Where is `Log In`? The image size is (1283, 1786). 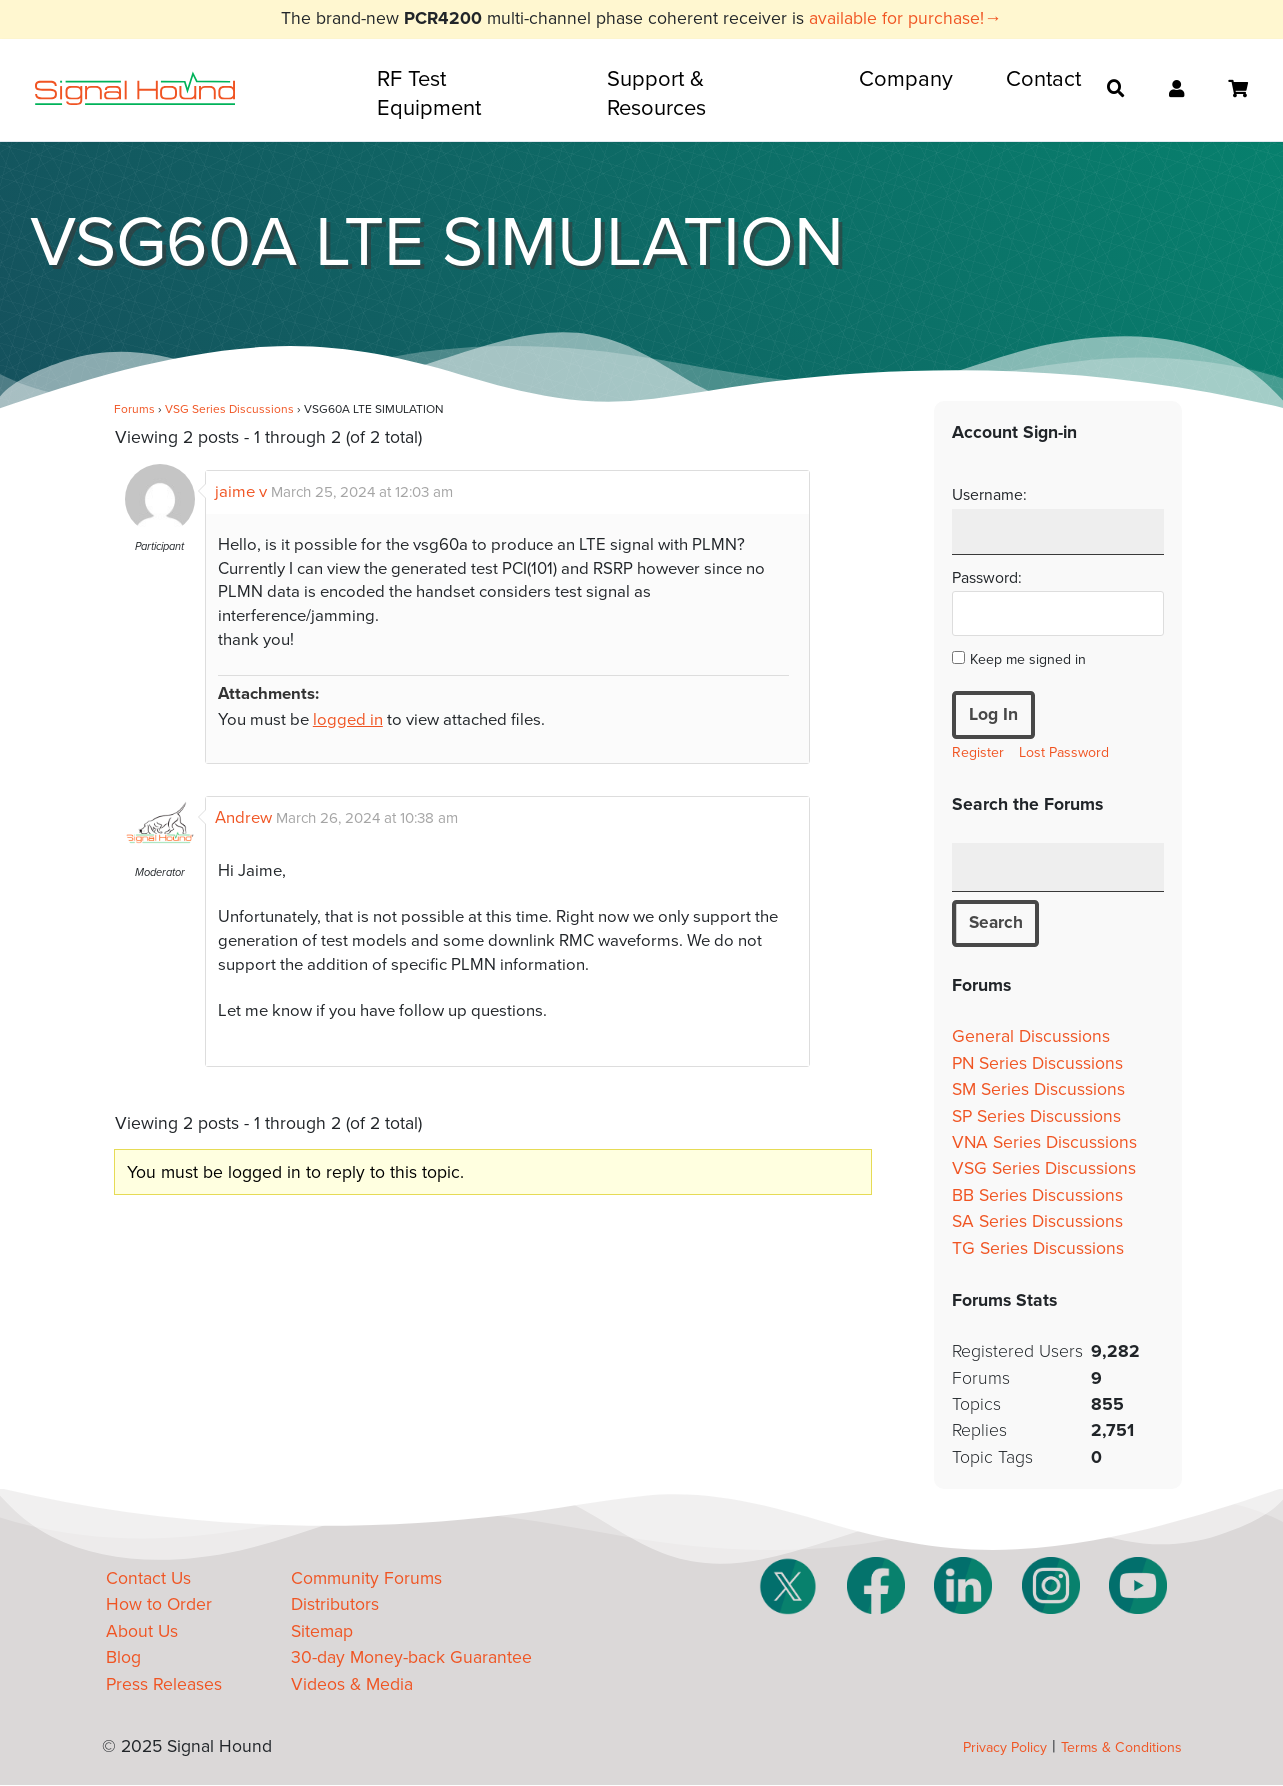
Log In is located at coordinates (993, 714).